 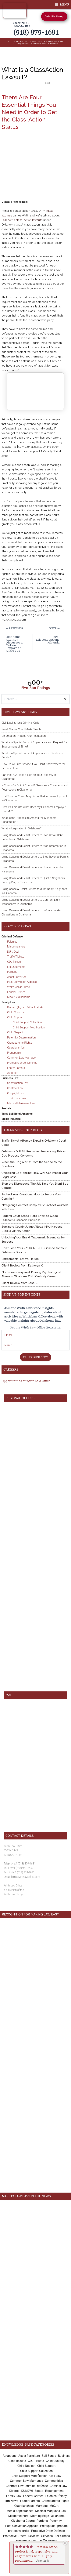 I want to click on Adoption, so click(x=12, y=1072).